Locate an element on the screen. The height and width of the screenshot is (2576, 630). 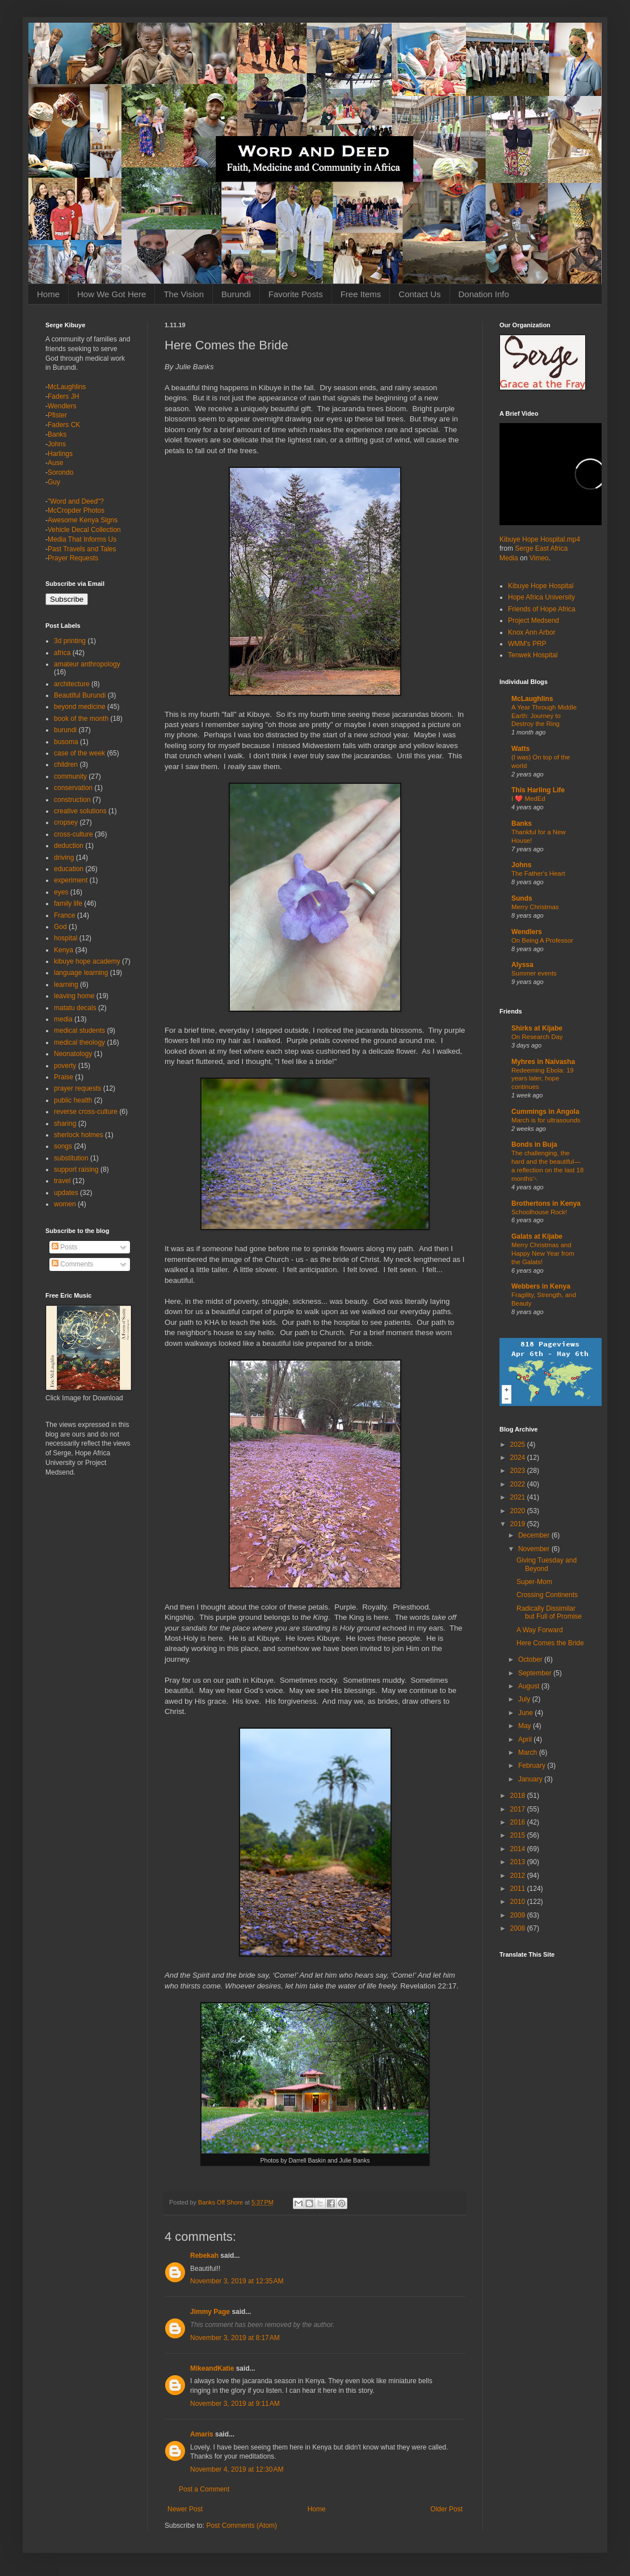
May is located at coordinates (525, 1726).